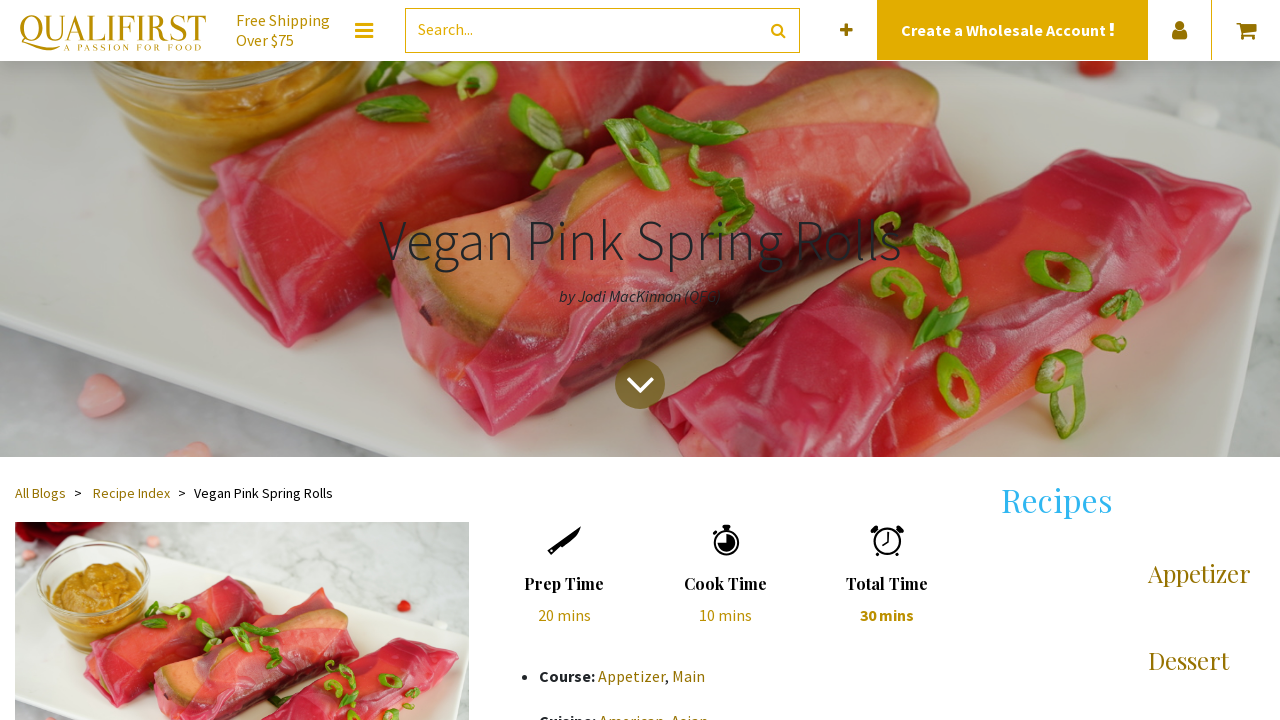  I want to click on [button], so click(846, 30).